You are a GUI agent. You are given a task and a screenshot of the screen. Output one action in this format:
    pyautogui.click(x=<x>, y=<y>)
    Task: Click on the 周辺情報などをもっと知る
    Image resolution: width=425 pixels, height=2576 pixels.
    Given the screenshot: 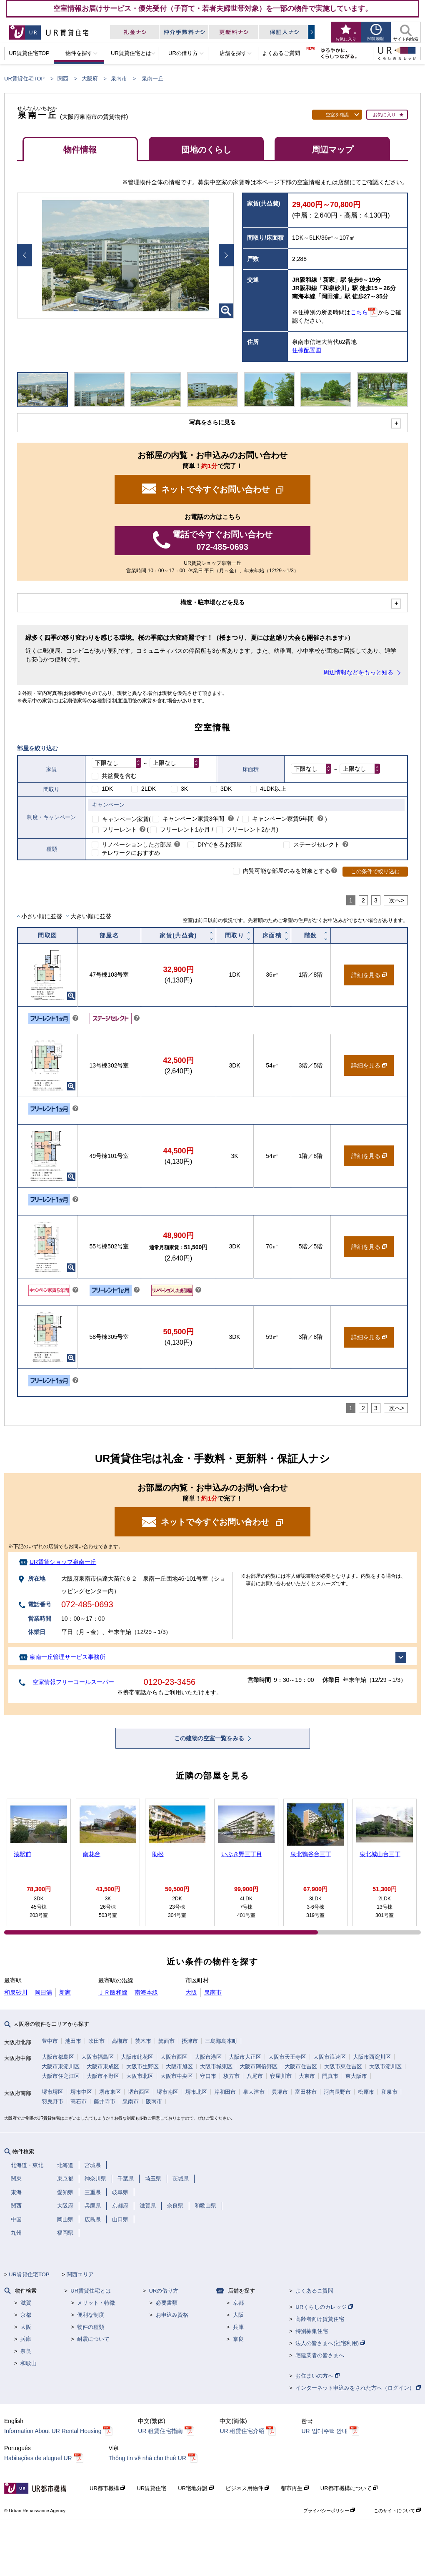 What is the action you would take?
    pyautogui.click(x=358, y=672)
    